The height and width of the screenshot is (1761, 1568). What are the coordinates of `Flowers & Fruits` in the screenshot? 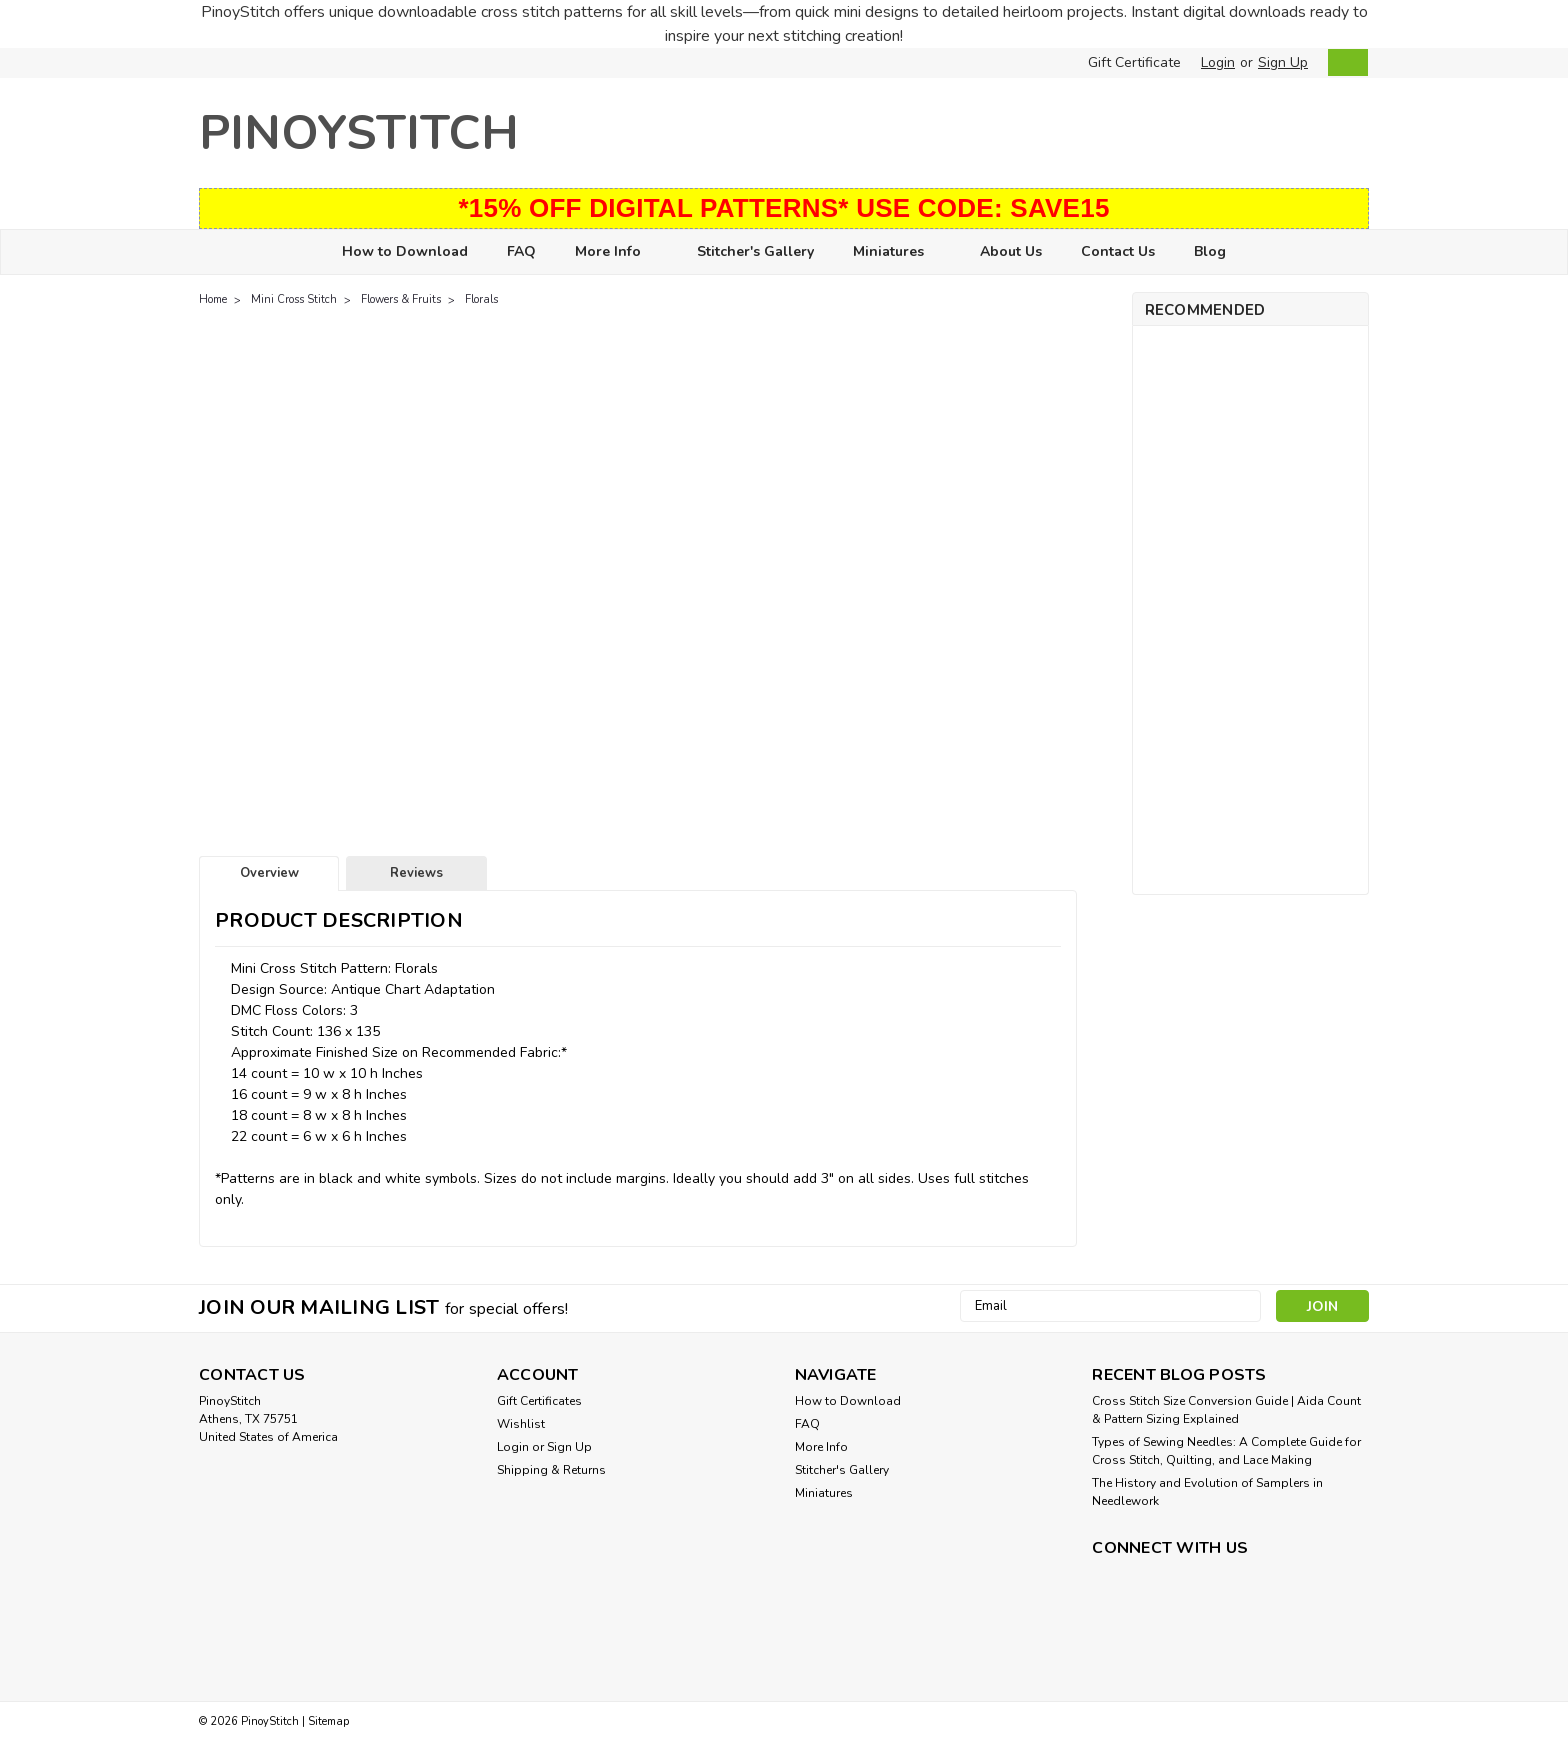 It's located at (401, 299).